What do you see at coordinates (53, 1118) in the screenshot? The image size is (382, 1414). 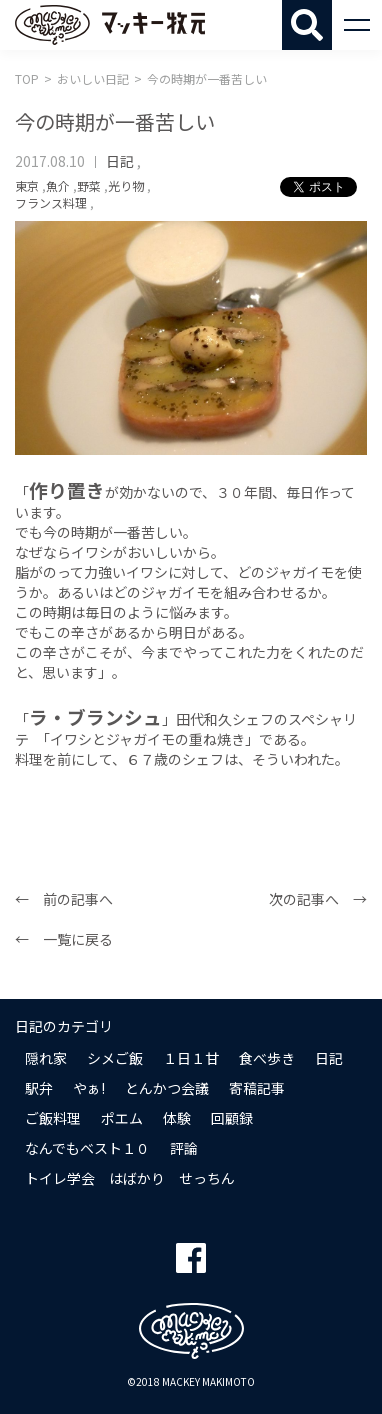 I see `ご飯料理` at bounding box center [53, 1118].